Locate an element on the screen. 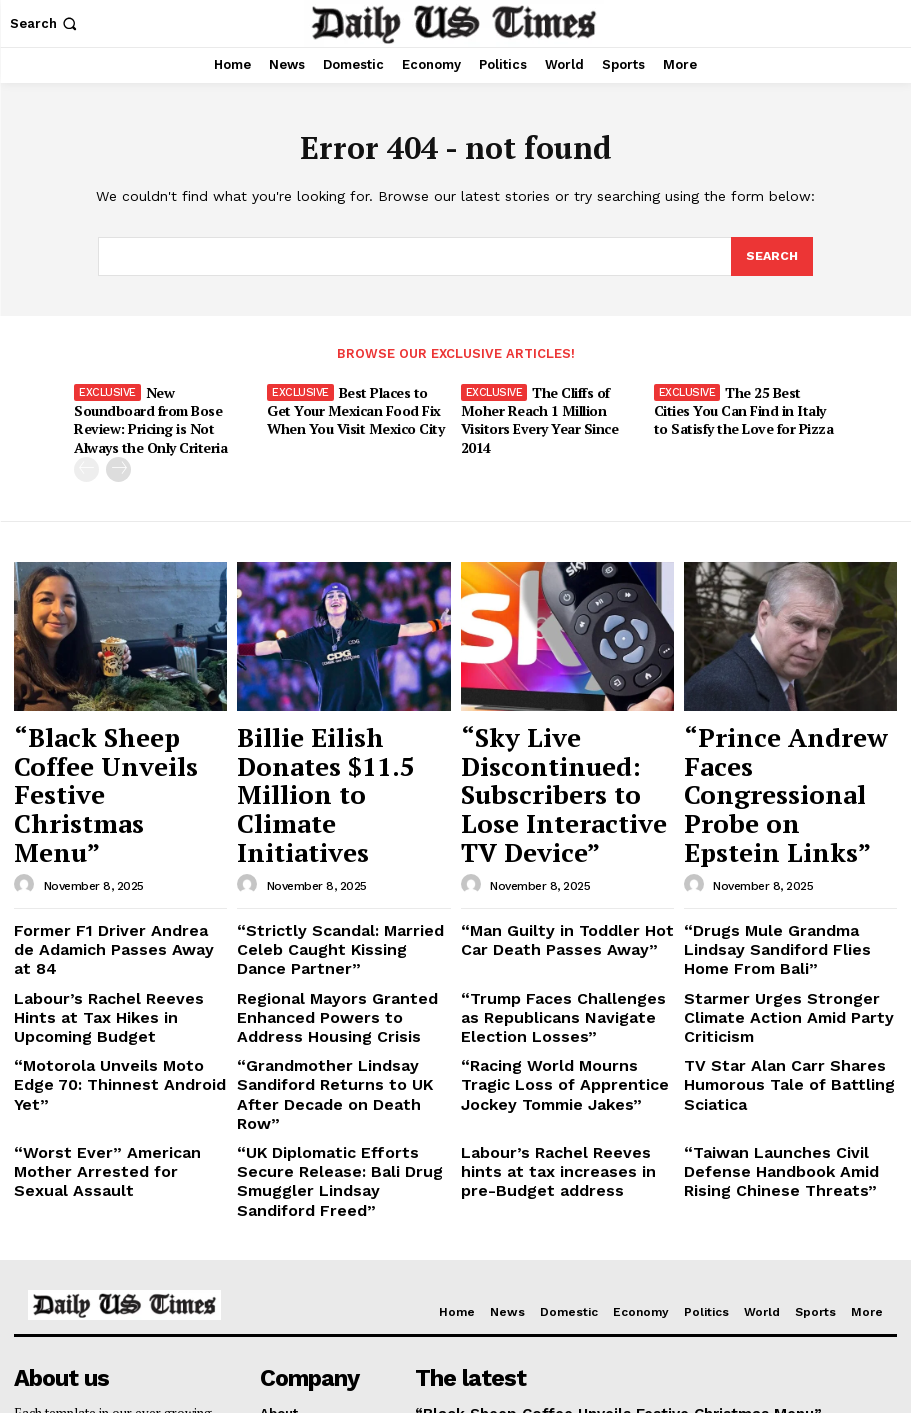  The 25 Best Cities You Can Find in Italy to Satisfy the Love for Pizza is located at coordinates (744, 408).